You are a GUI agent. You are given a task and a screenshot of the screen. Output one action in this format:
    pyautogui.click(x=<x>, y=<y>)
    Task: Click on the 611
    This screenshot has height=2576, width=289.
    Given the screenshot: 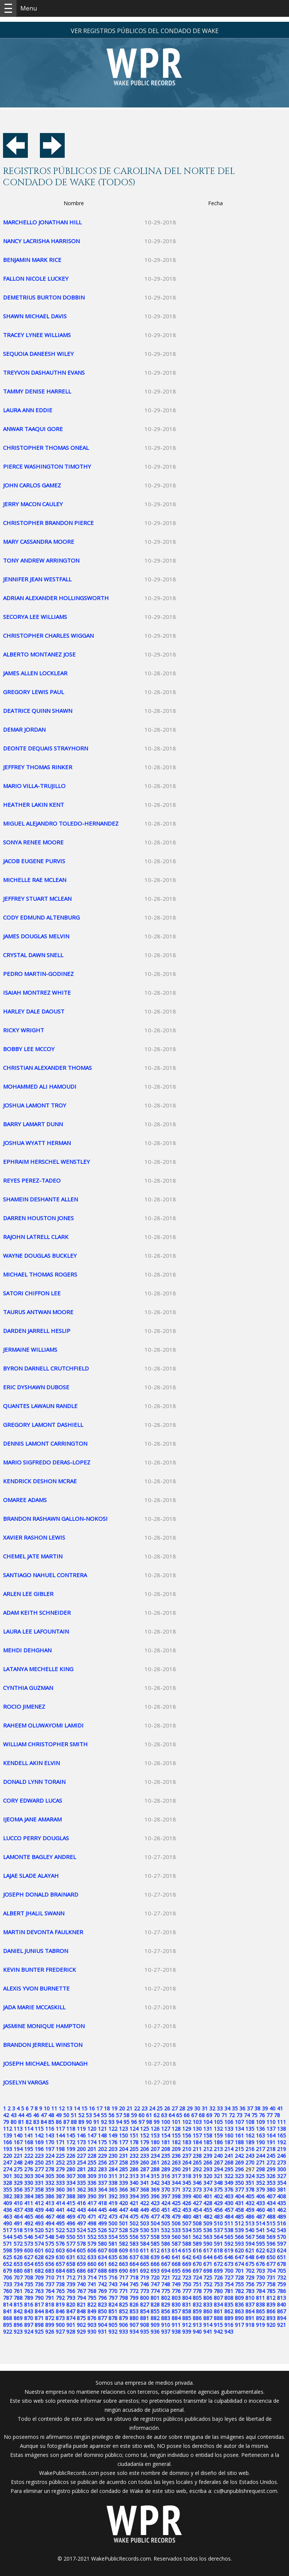 What is the action you would take?
    pyautogui.click(x=144, y=2250)
    